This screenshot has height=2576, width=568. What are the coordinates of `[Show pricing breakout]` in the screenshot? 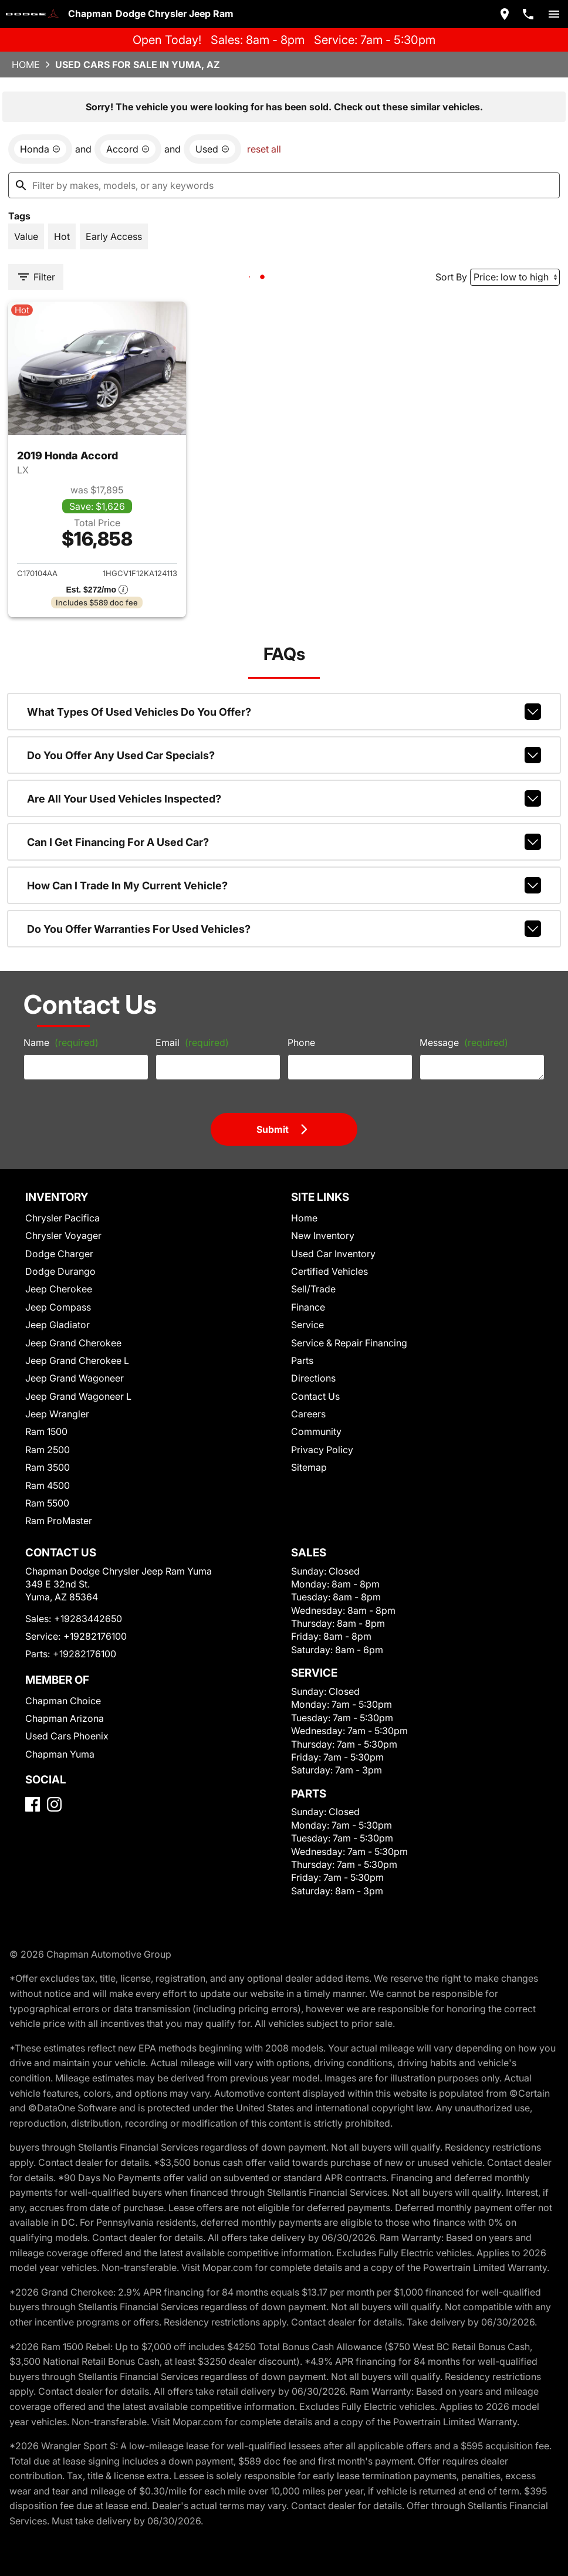 It's located at (97, 589).